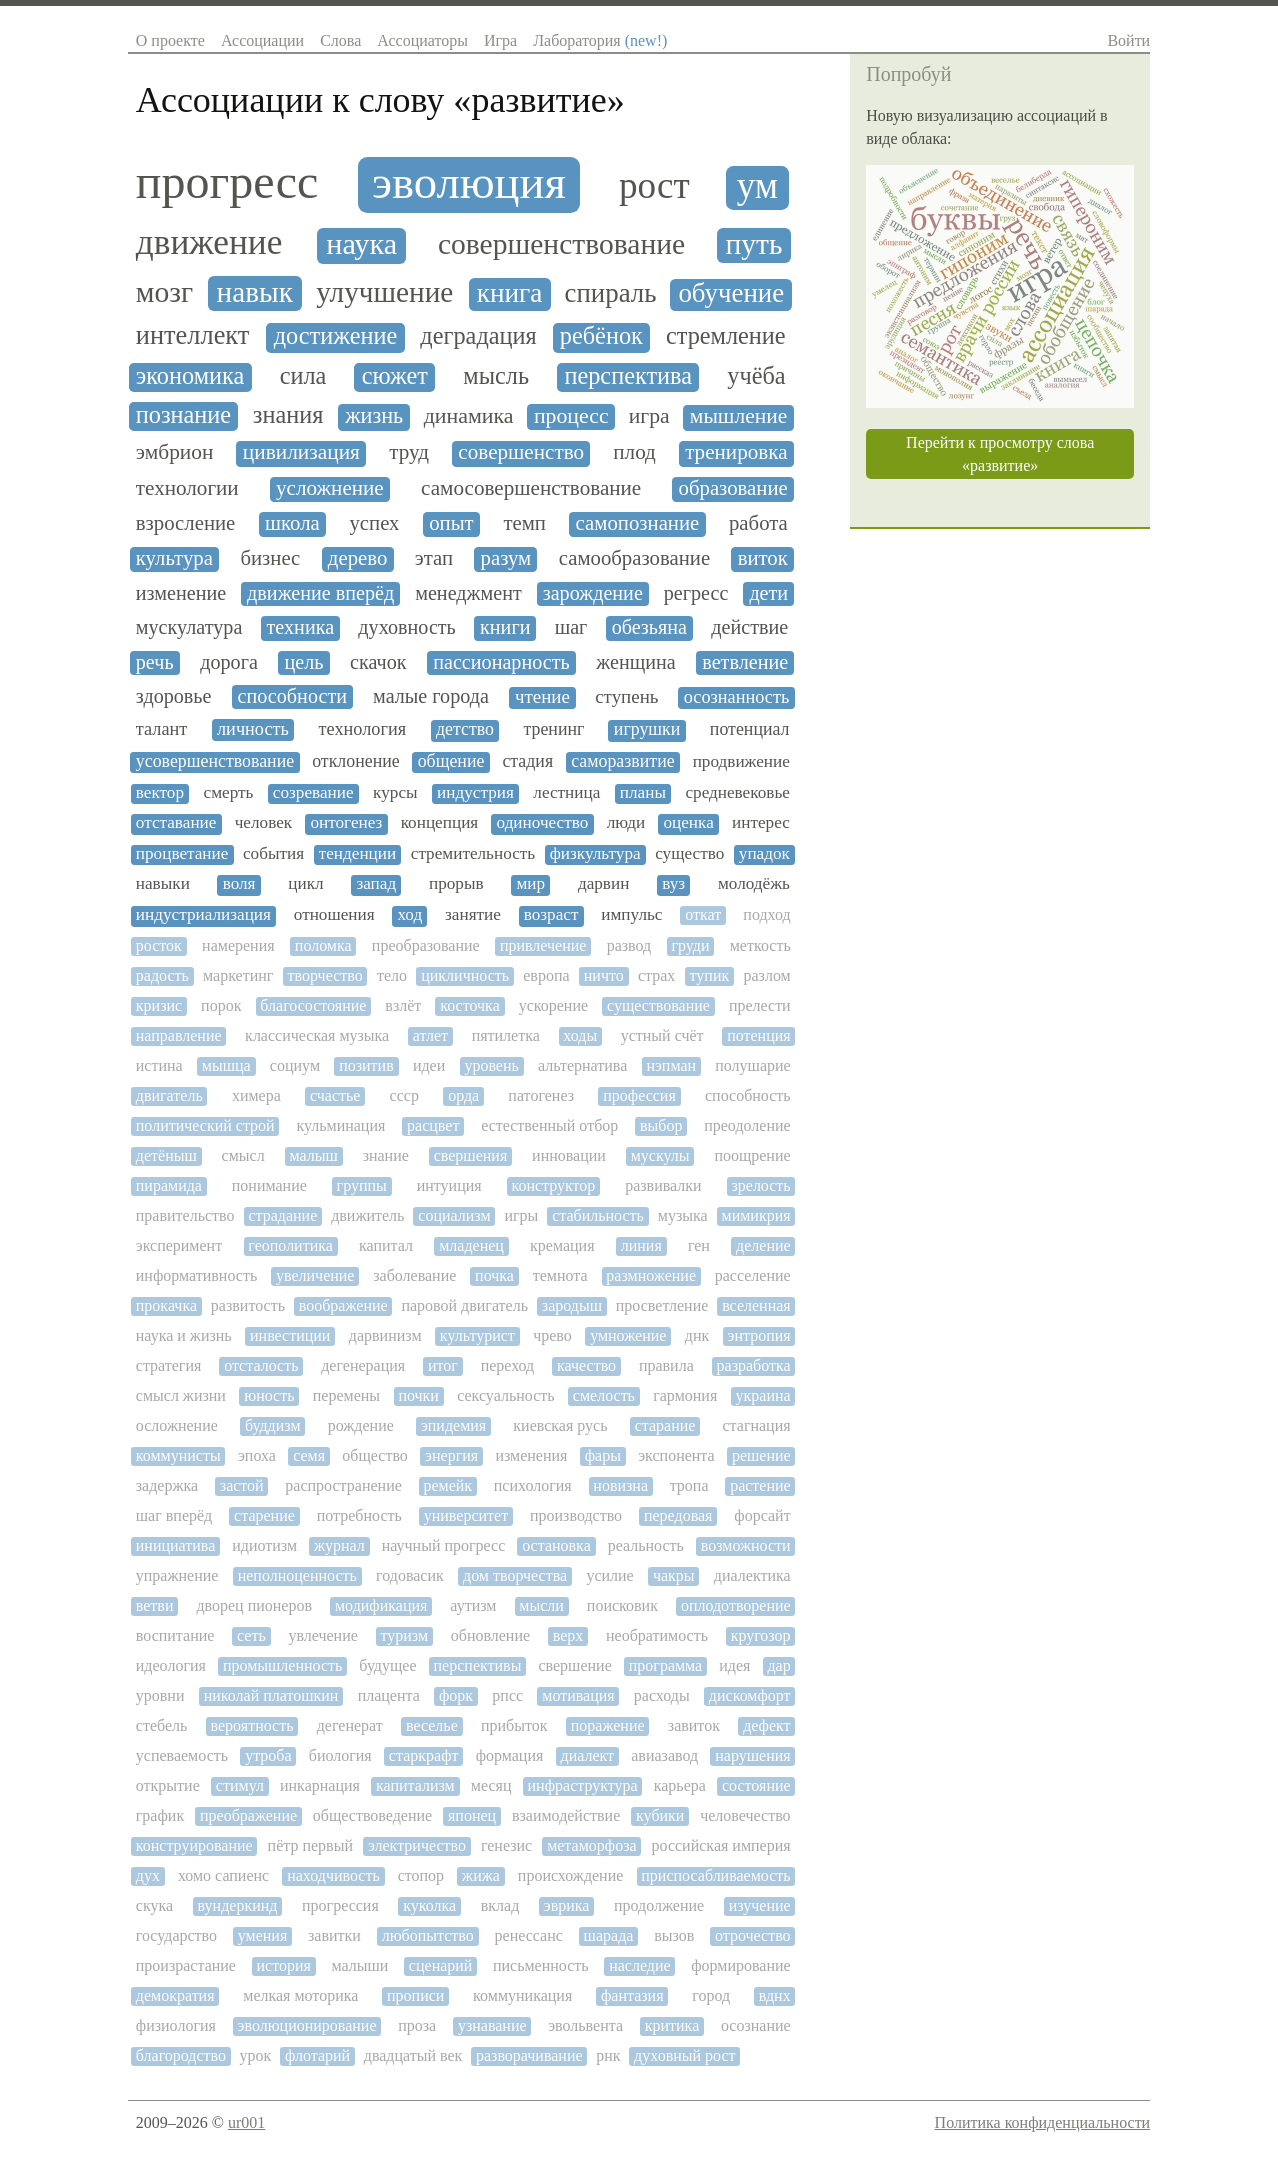 The image size is (1278, 2157). Describe the element at coordinates (269, 1395) in the screenshot. I see `юность` at that location.